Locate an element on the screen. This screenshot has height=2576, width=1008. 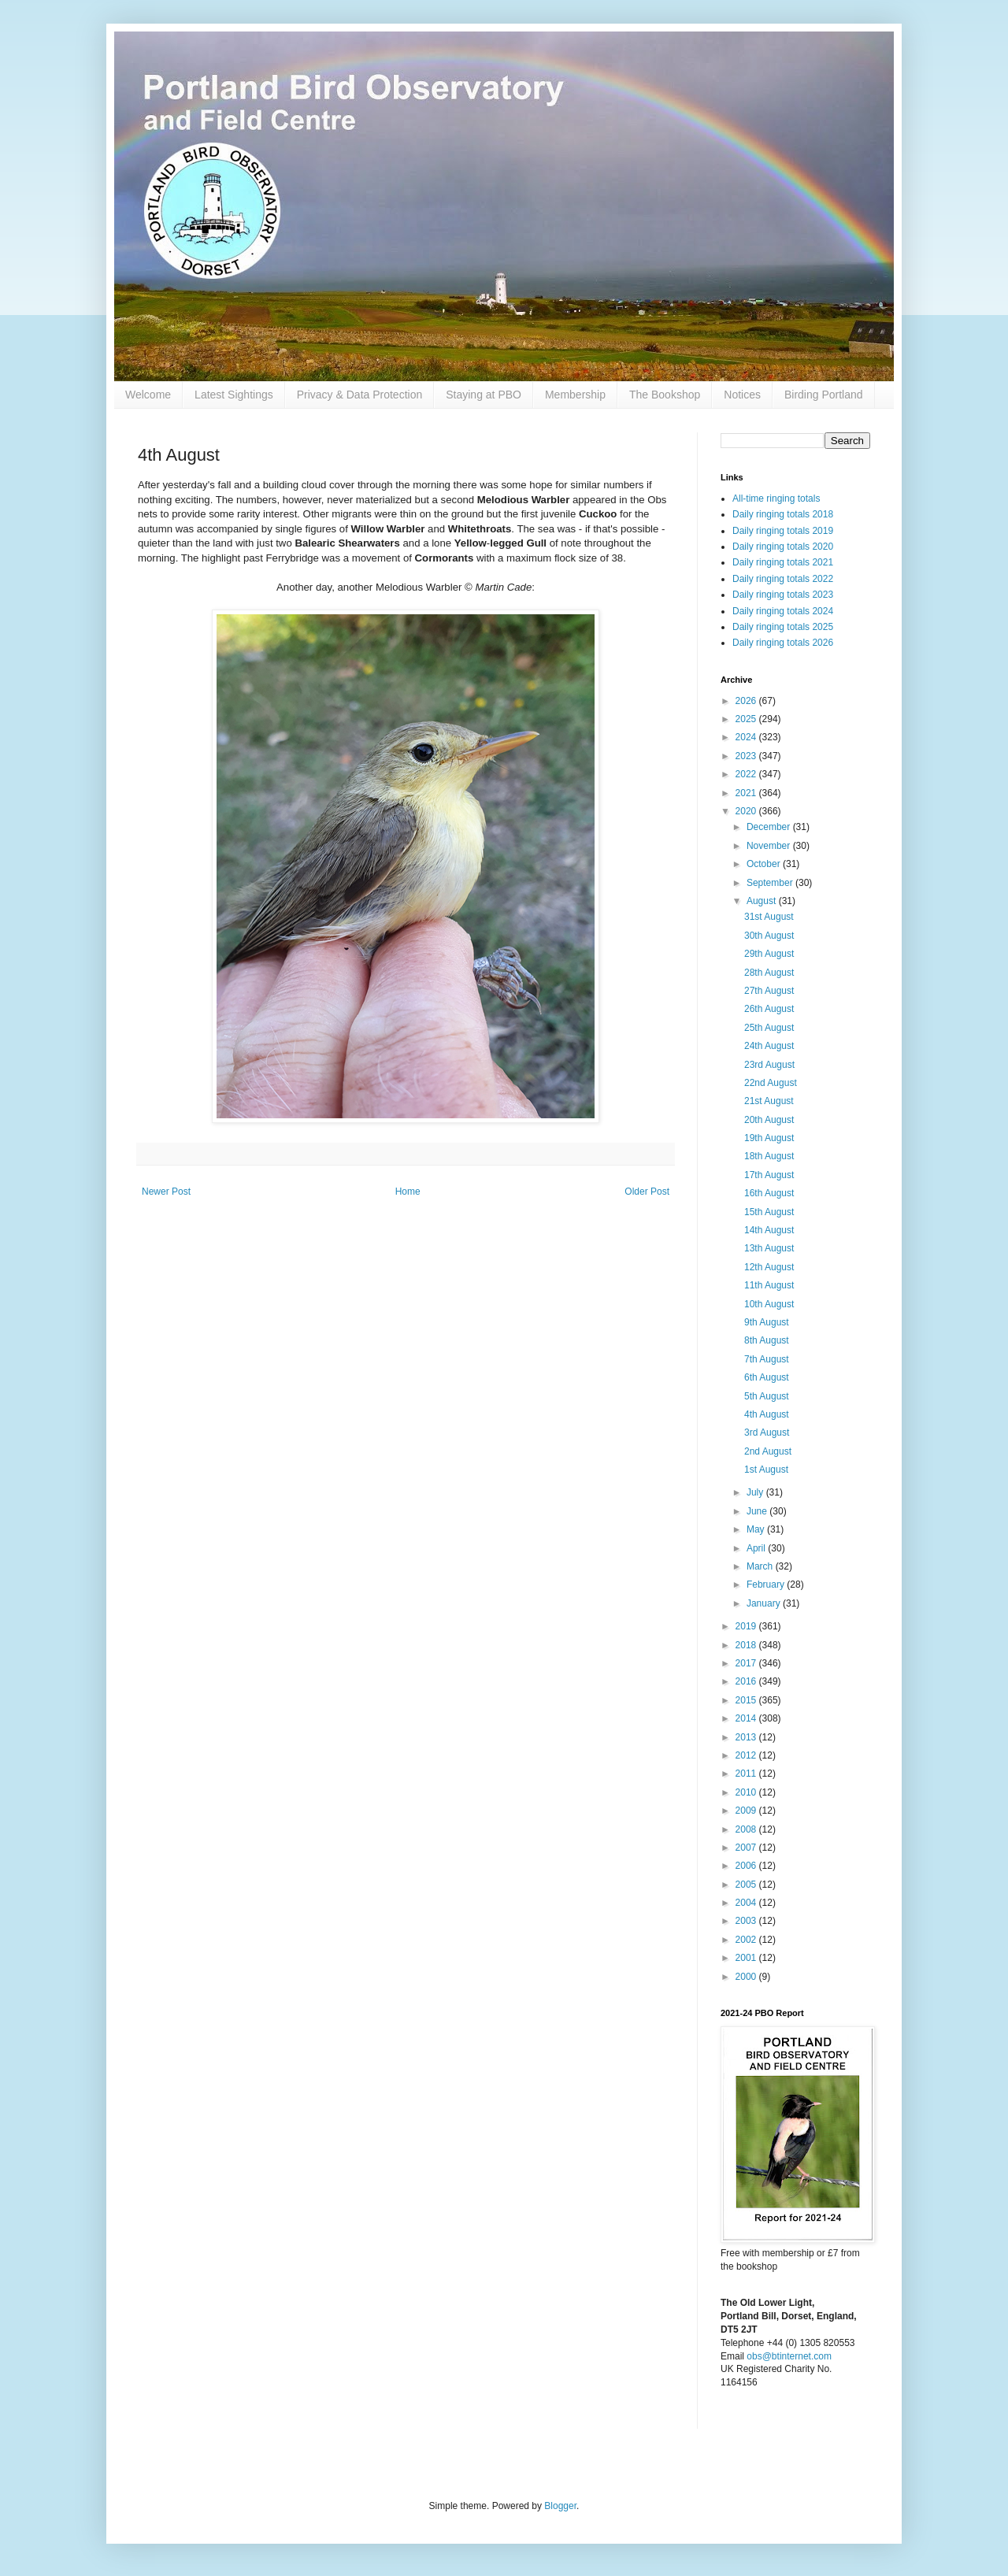
2021 is located at coordinates (747, 793).